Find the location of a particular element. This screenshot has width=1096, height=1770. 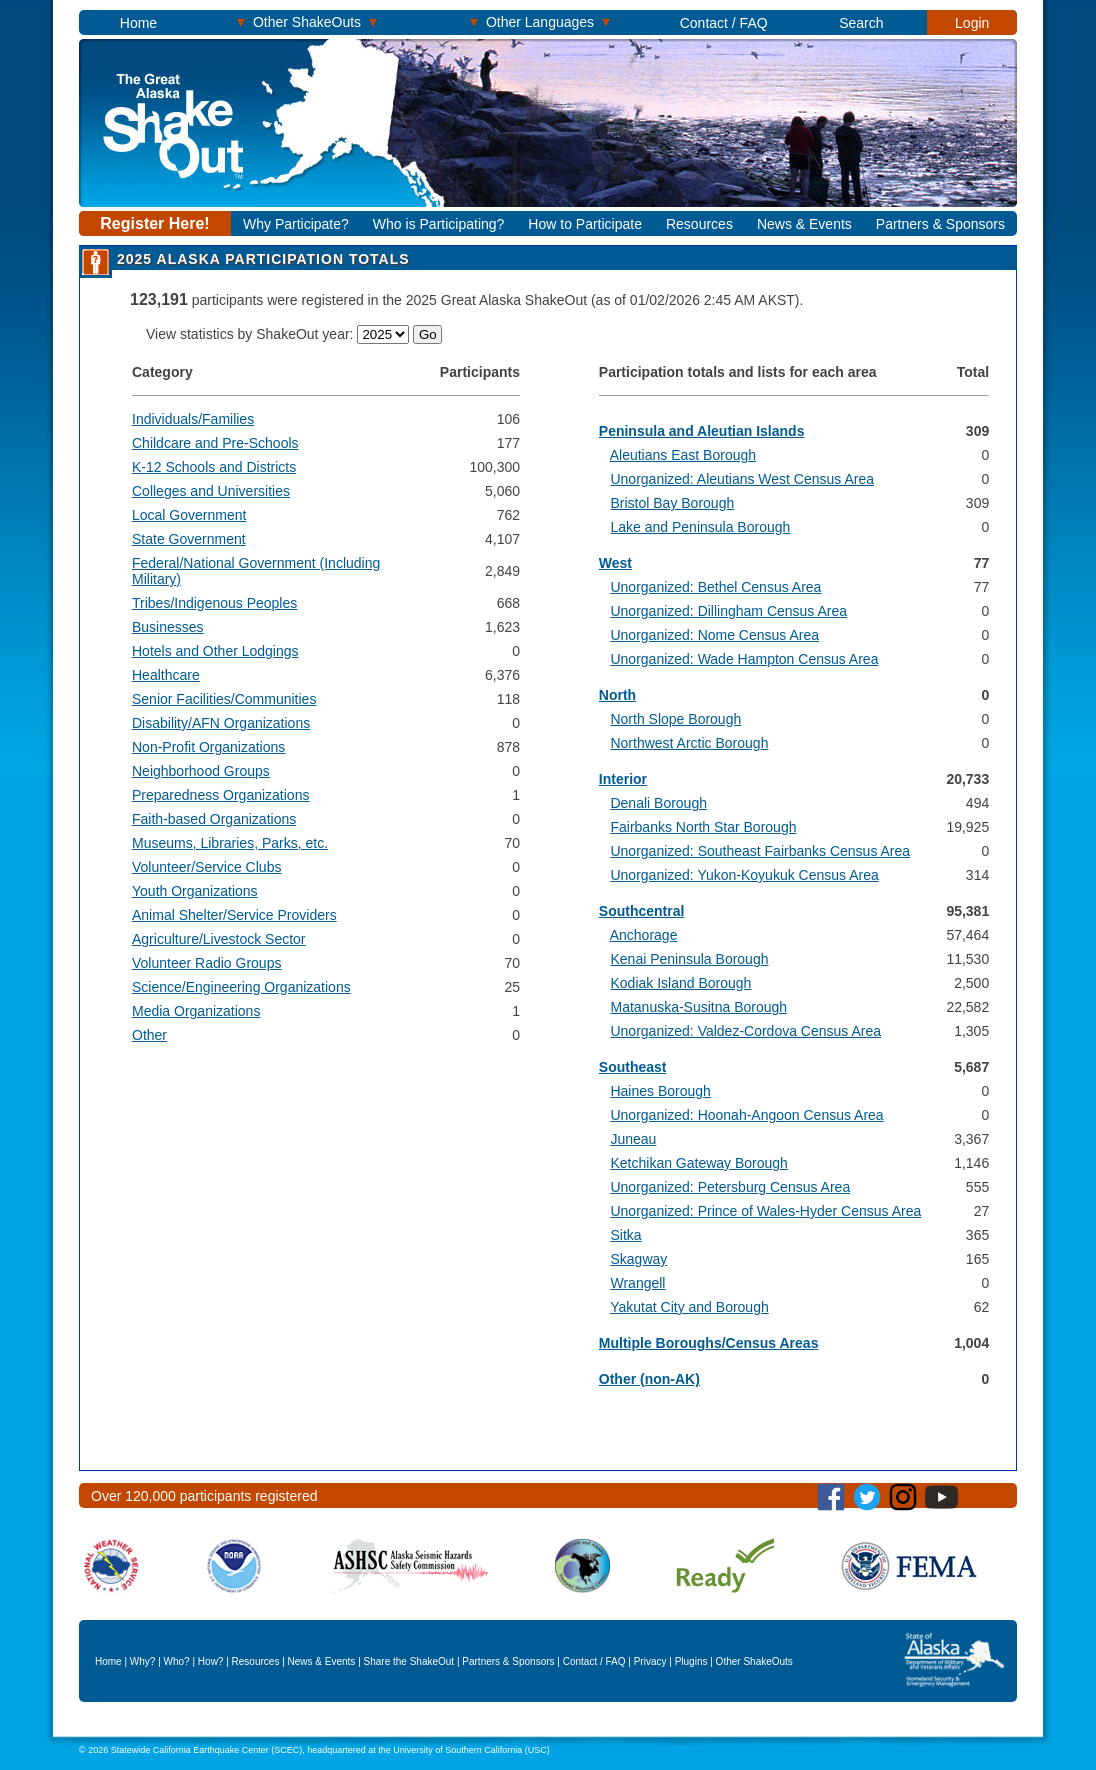

Register Here! is located at coordinates (154, 223).